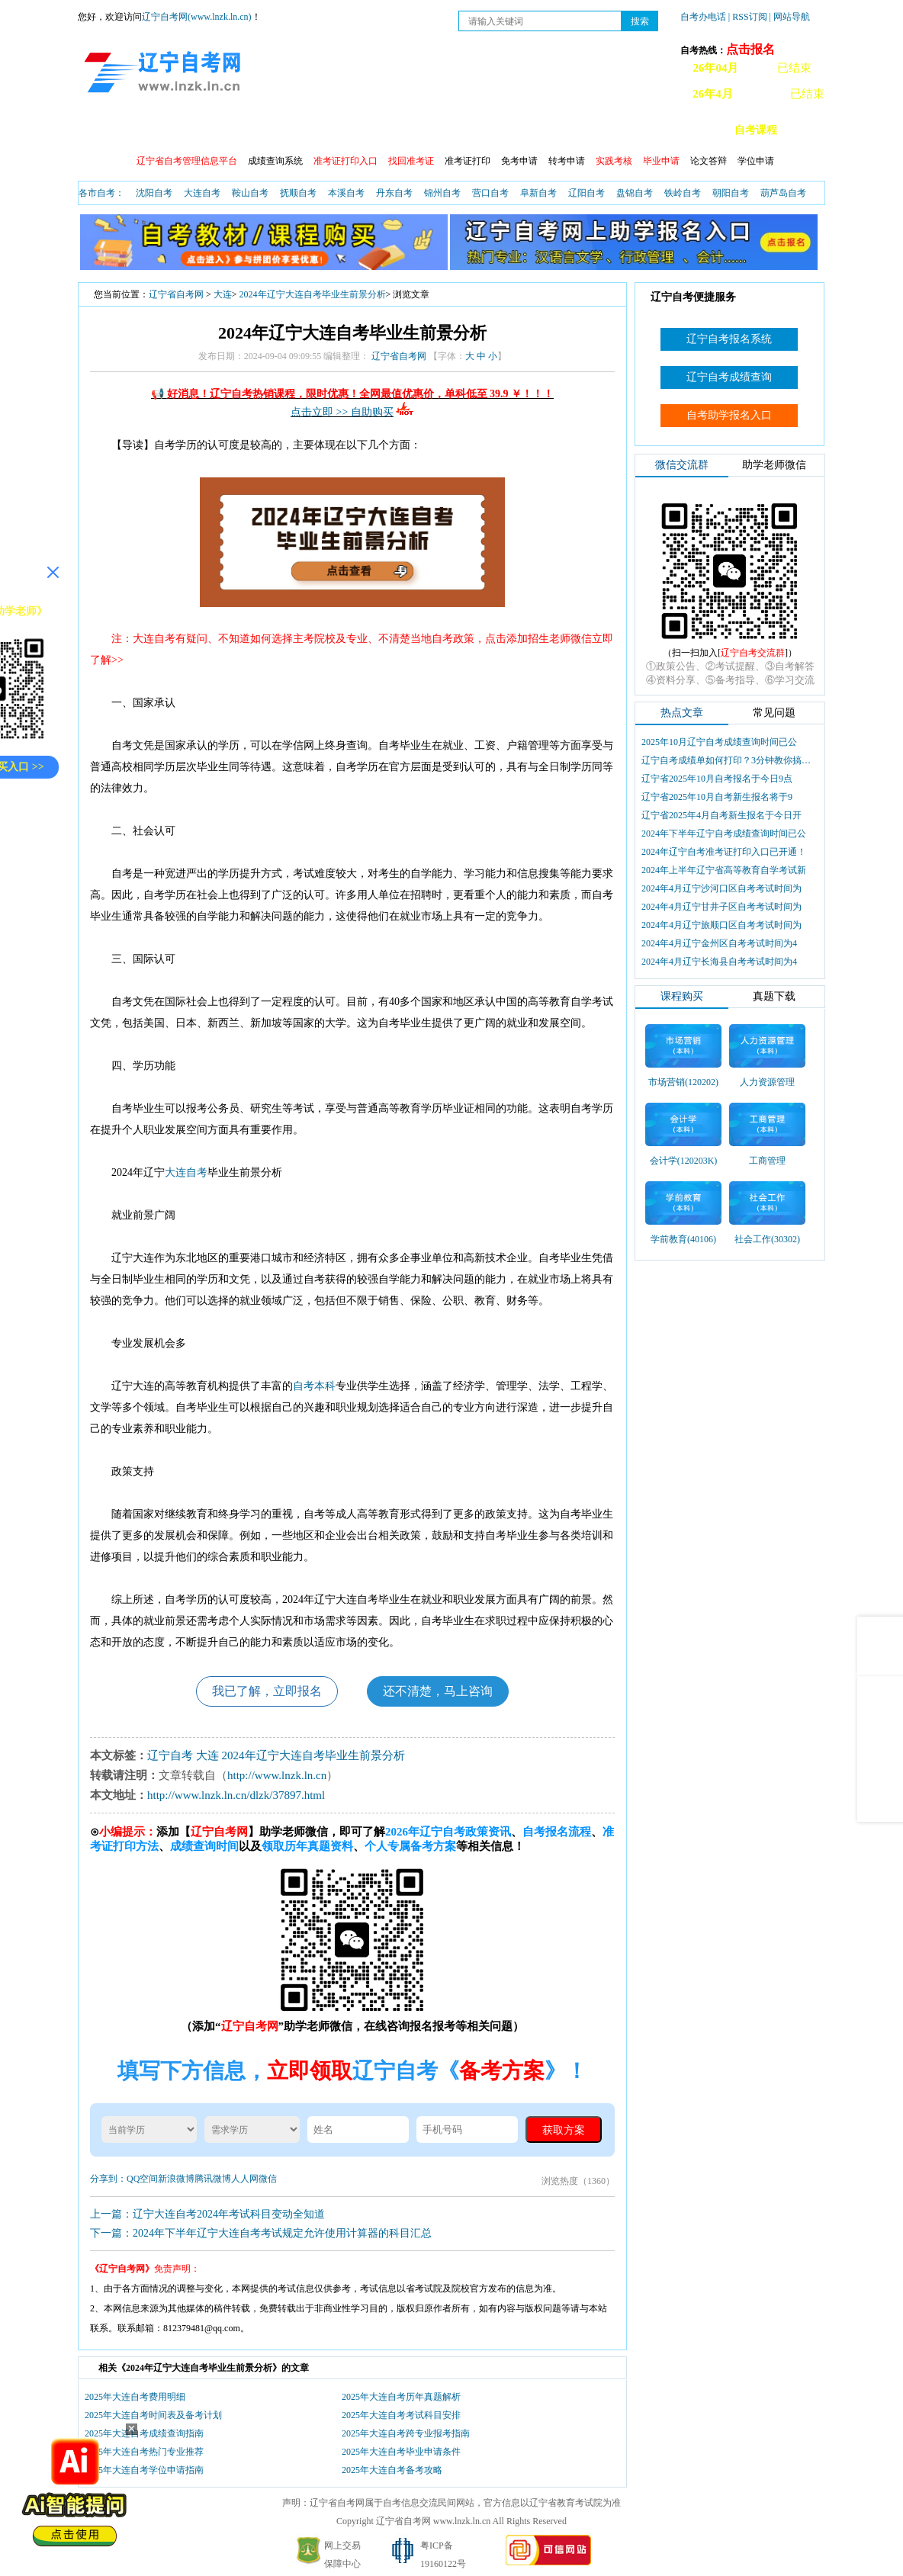 The width and height of the screenshot is (903, 2576). I want to click on 自考政策, so click(154, 130).